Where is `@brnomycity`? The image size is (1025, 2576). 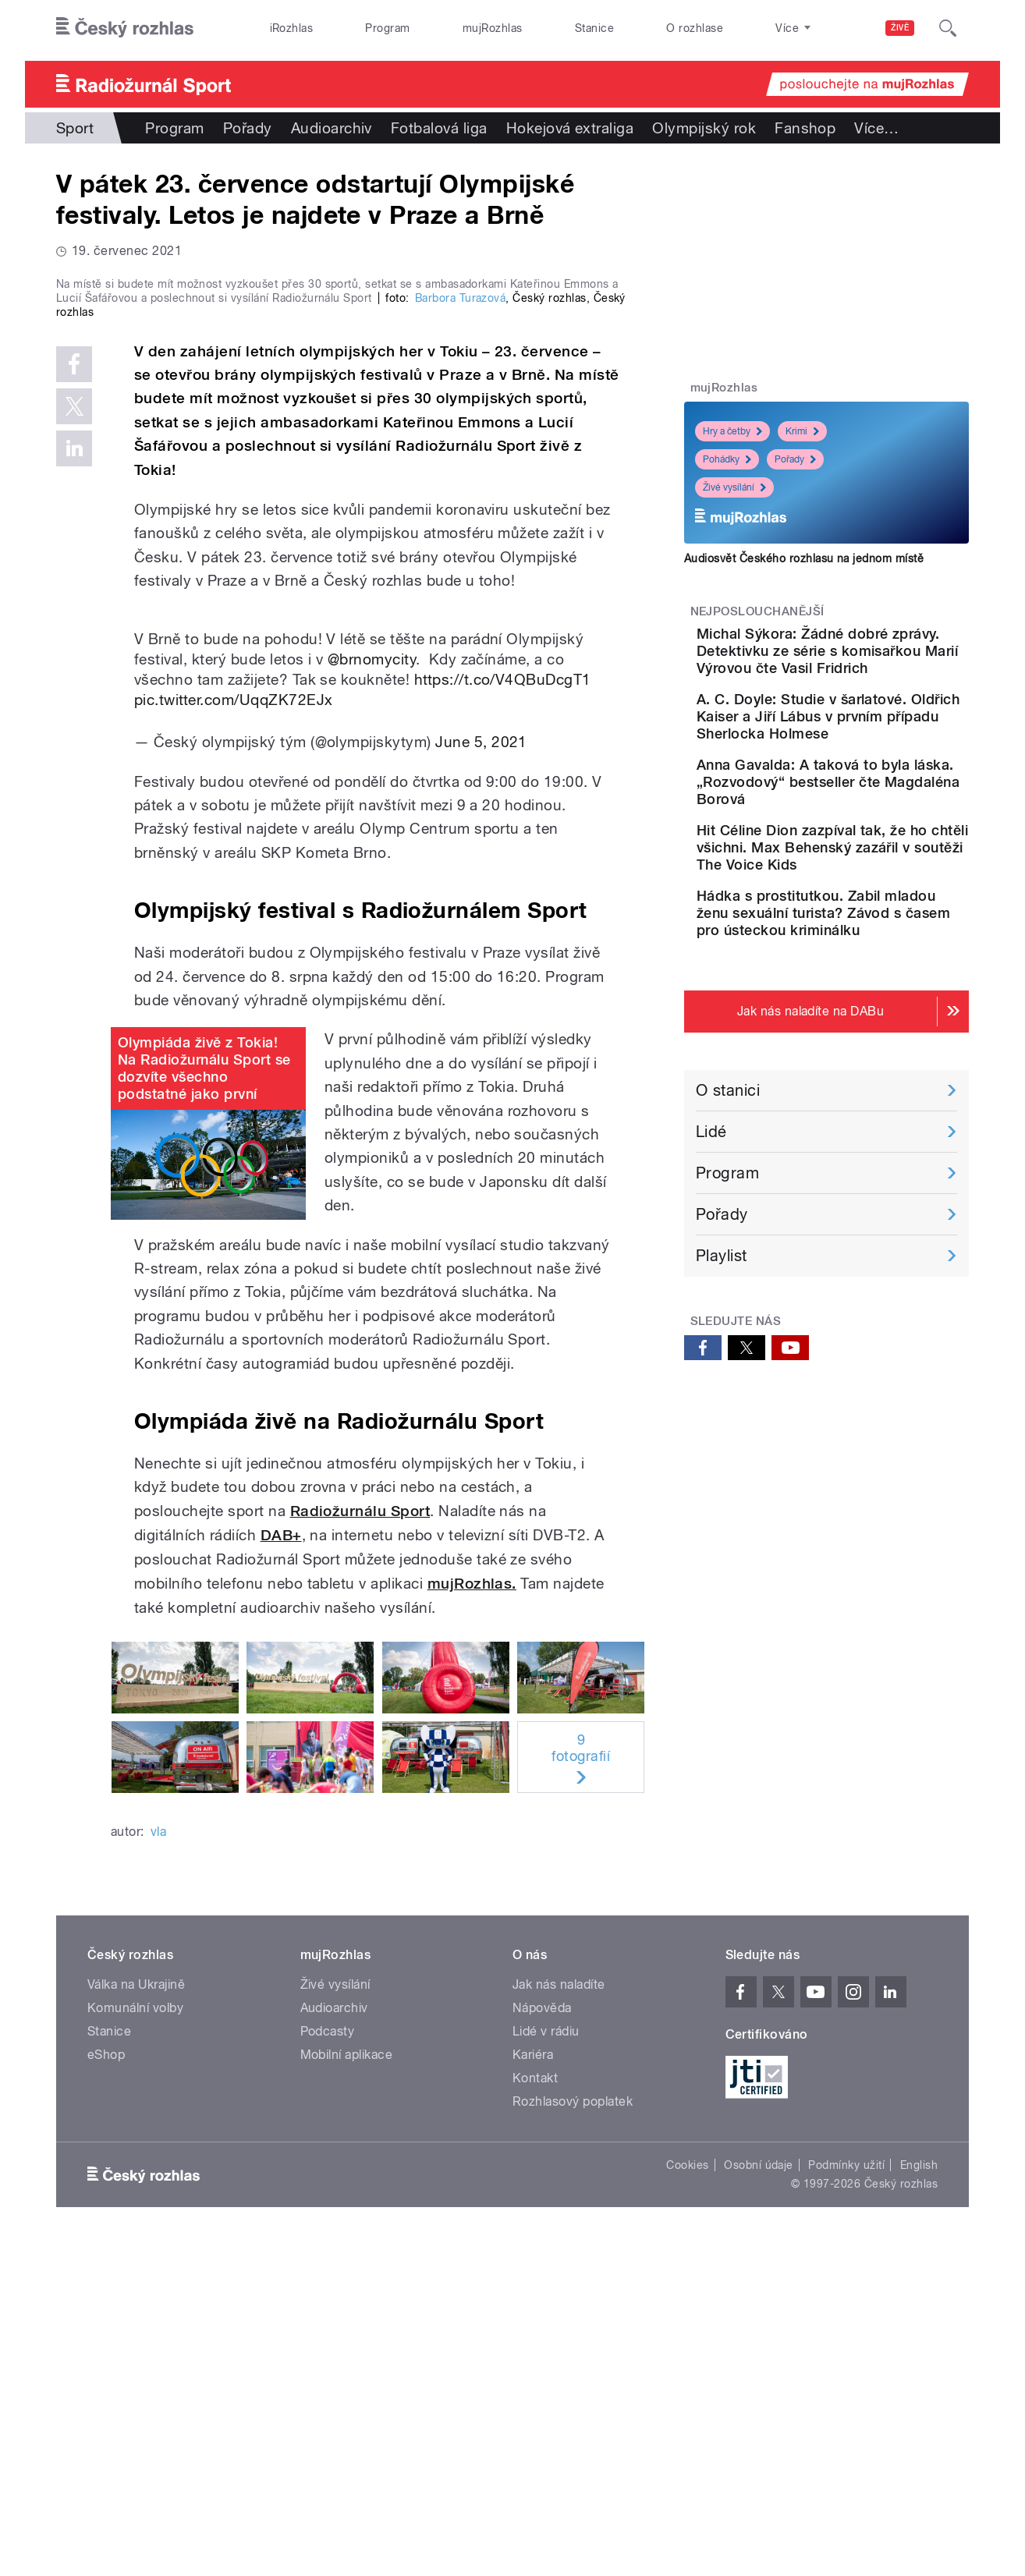 @brnomycity is located at coordinates (372, 990).